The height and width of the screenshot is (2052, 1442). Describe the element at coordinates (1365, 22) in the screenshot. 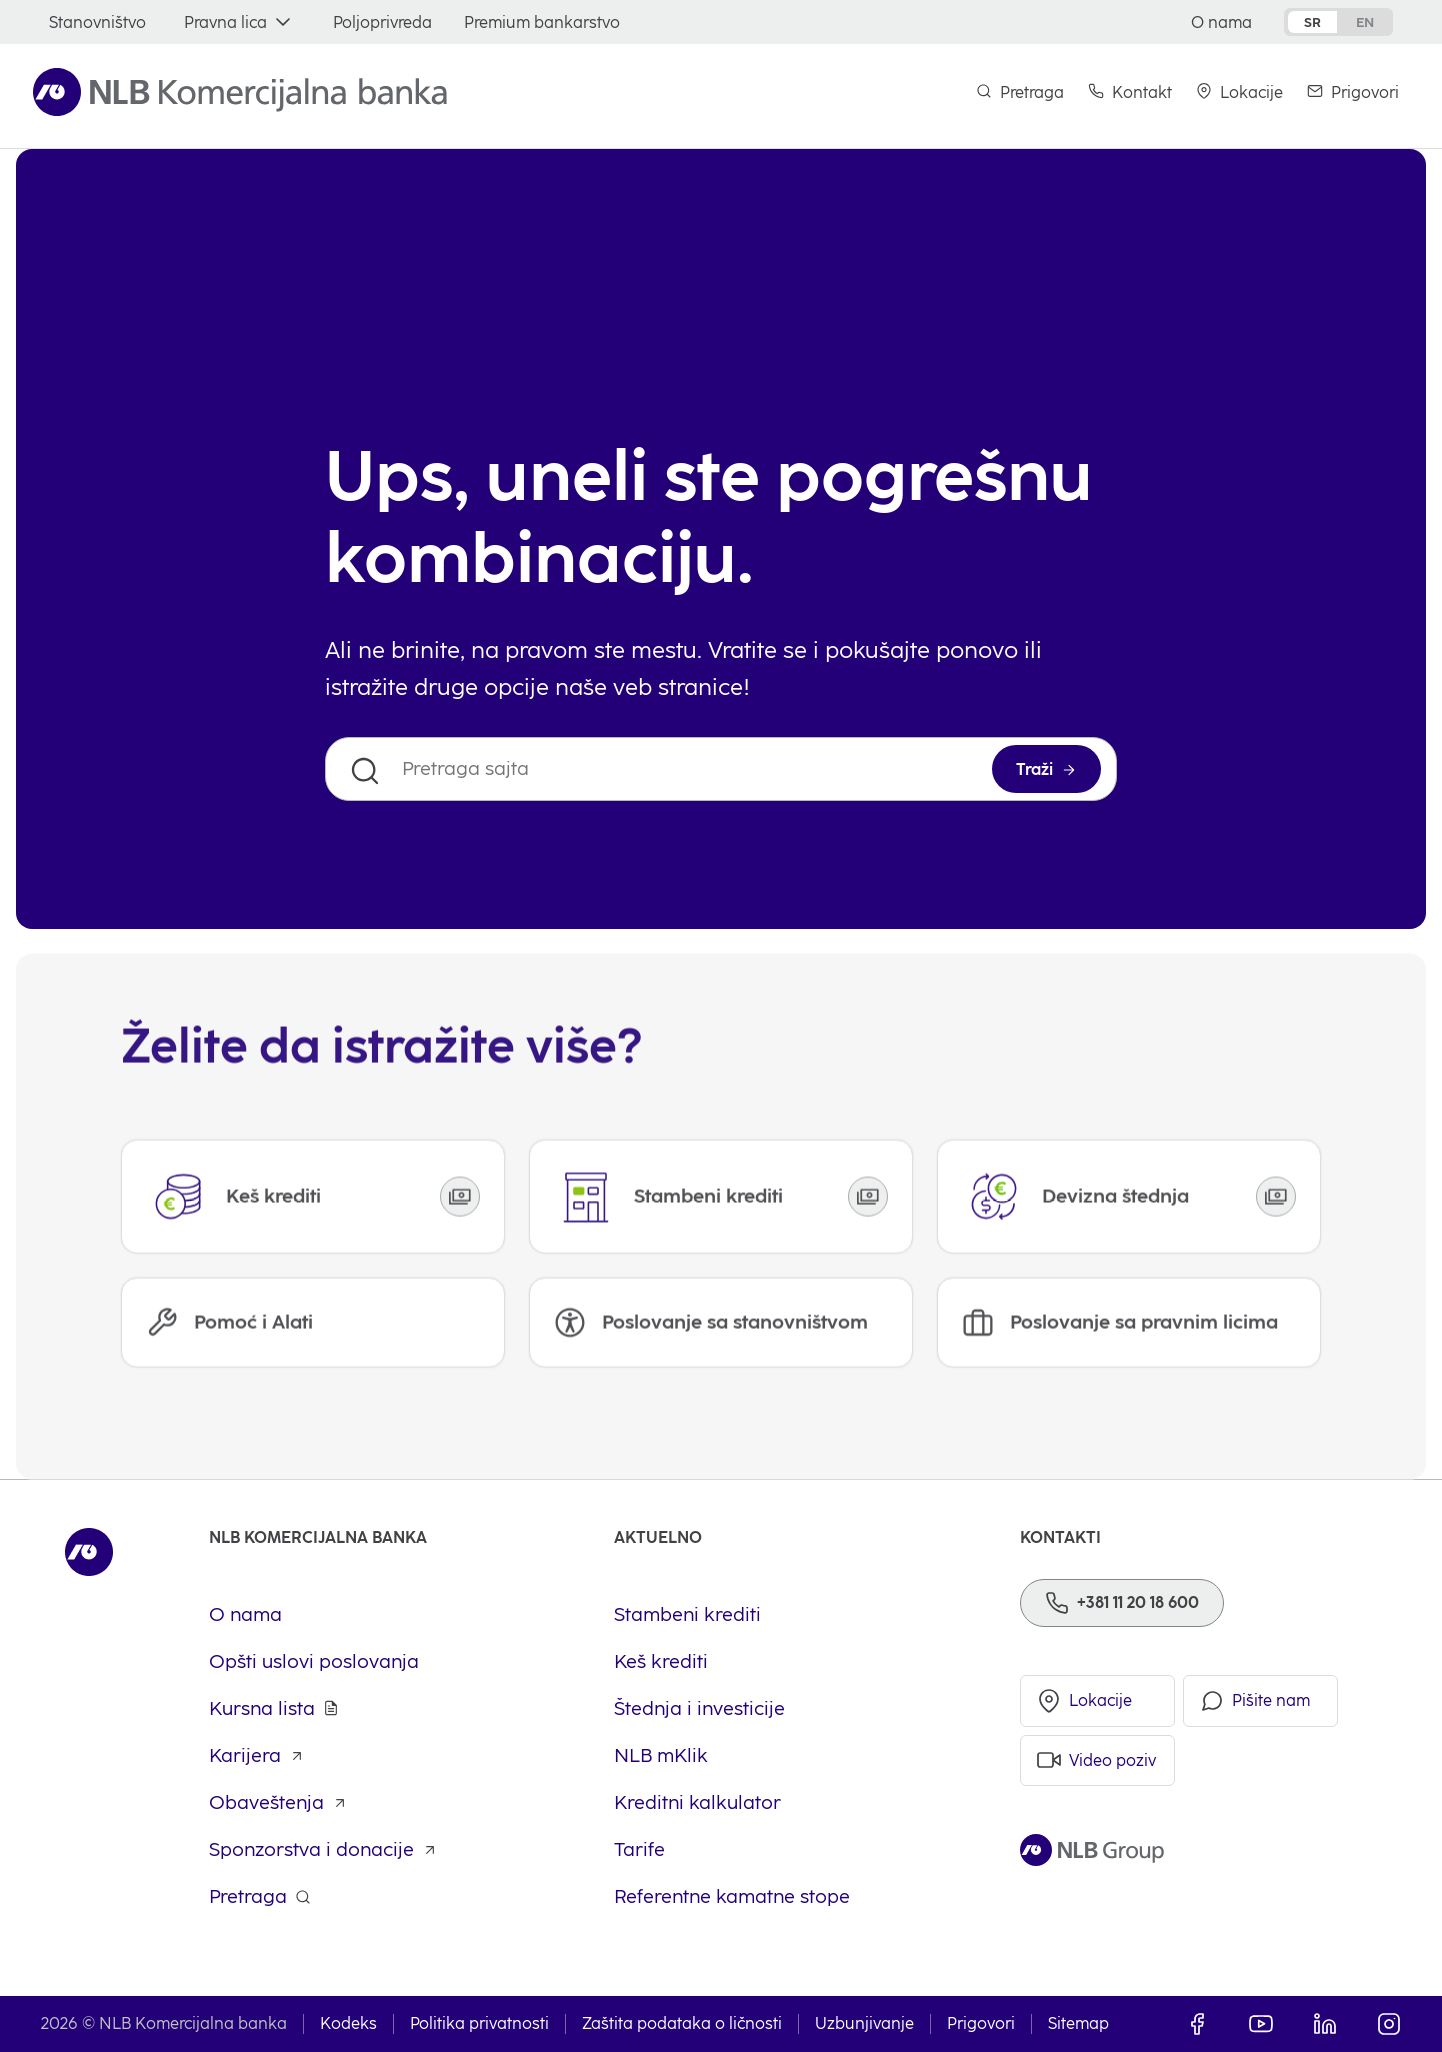

I see `en` at that location.